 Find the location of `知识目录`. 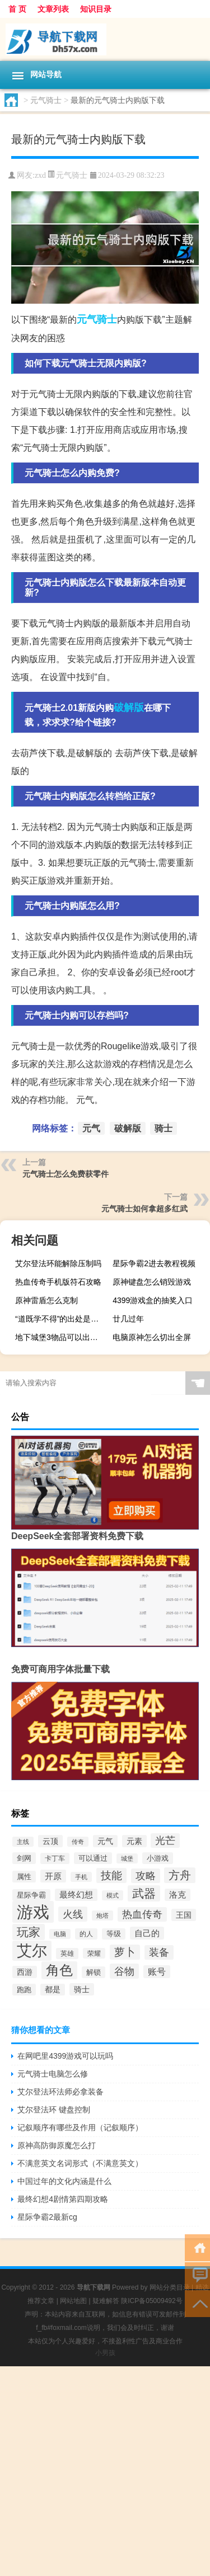

知识目录 is located at coordinates (95, 8).